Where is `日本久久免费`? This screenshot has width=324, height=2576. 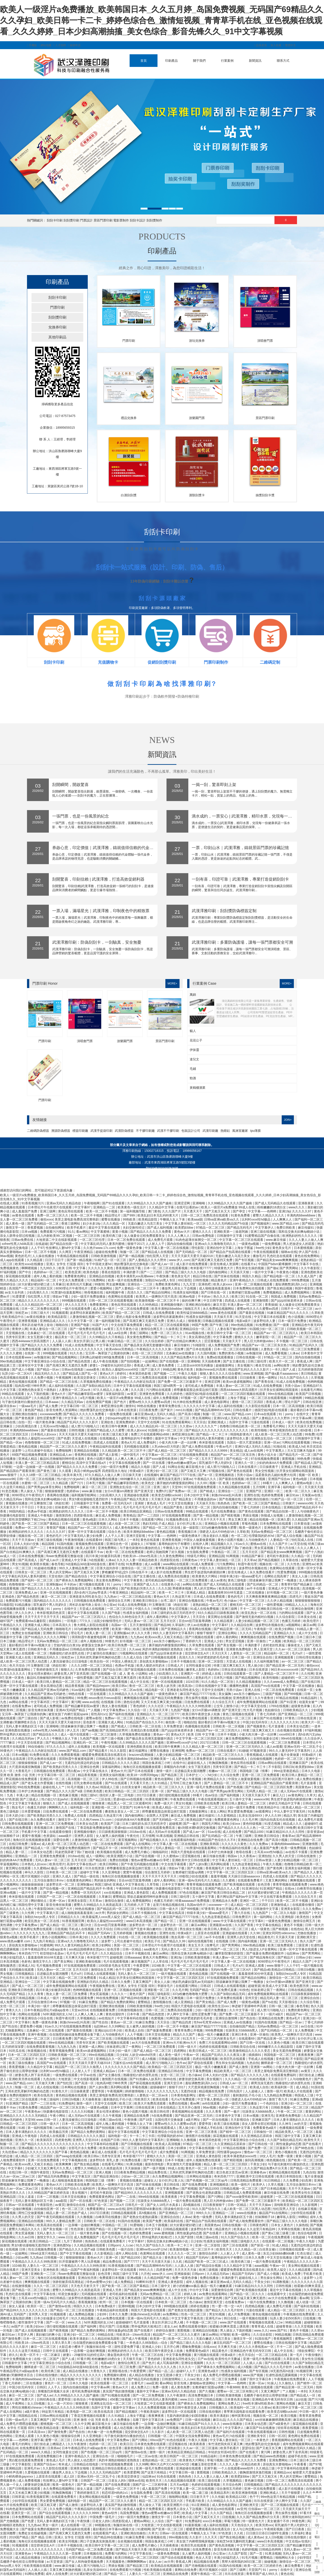 日本久久免费 is located at coordinates (121, 1982).